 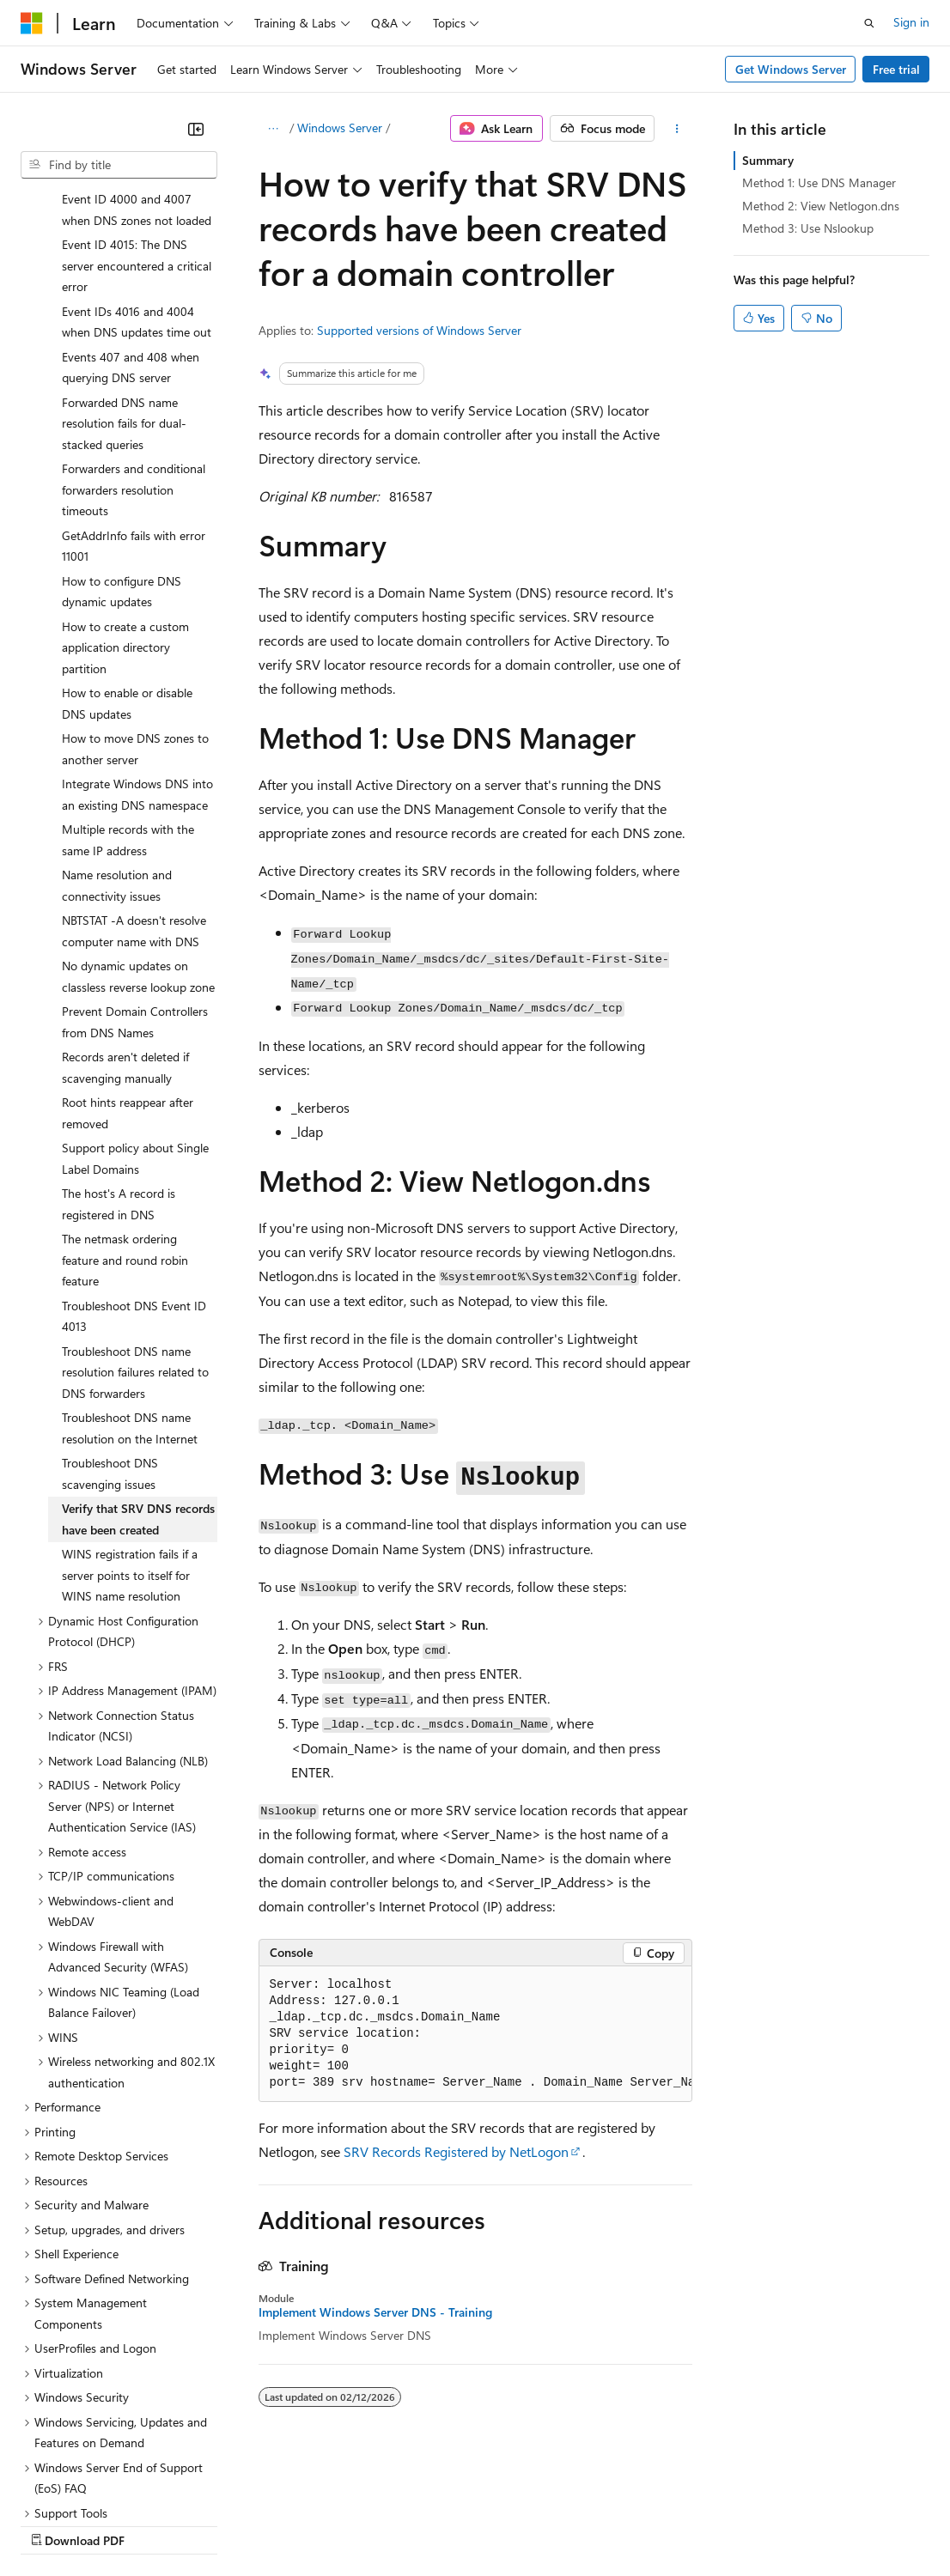 What do you see at coordinates (896, 69) in the screenshot?
I see `Free trial` at bounding box center [896, 69].